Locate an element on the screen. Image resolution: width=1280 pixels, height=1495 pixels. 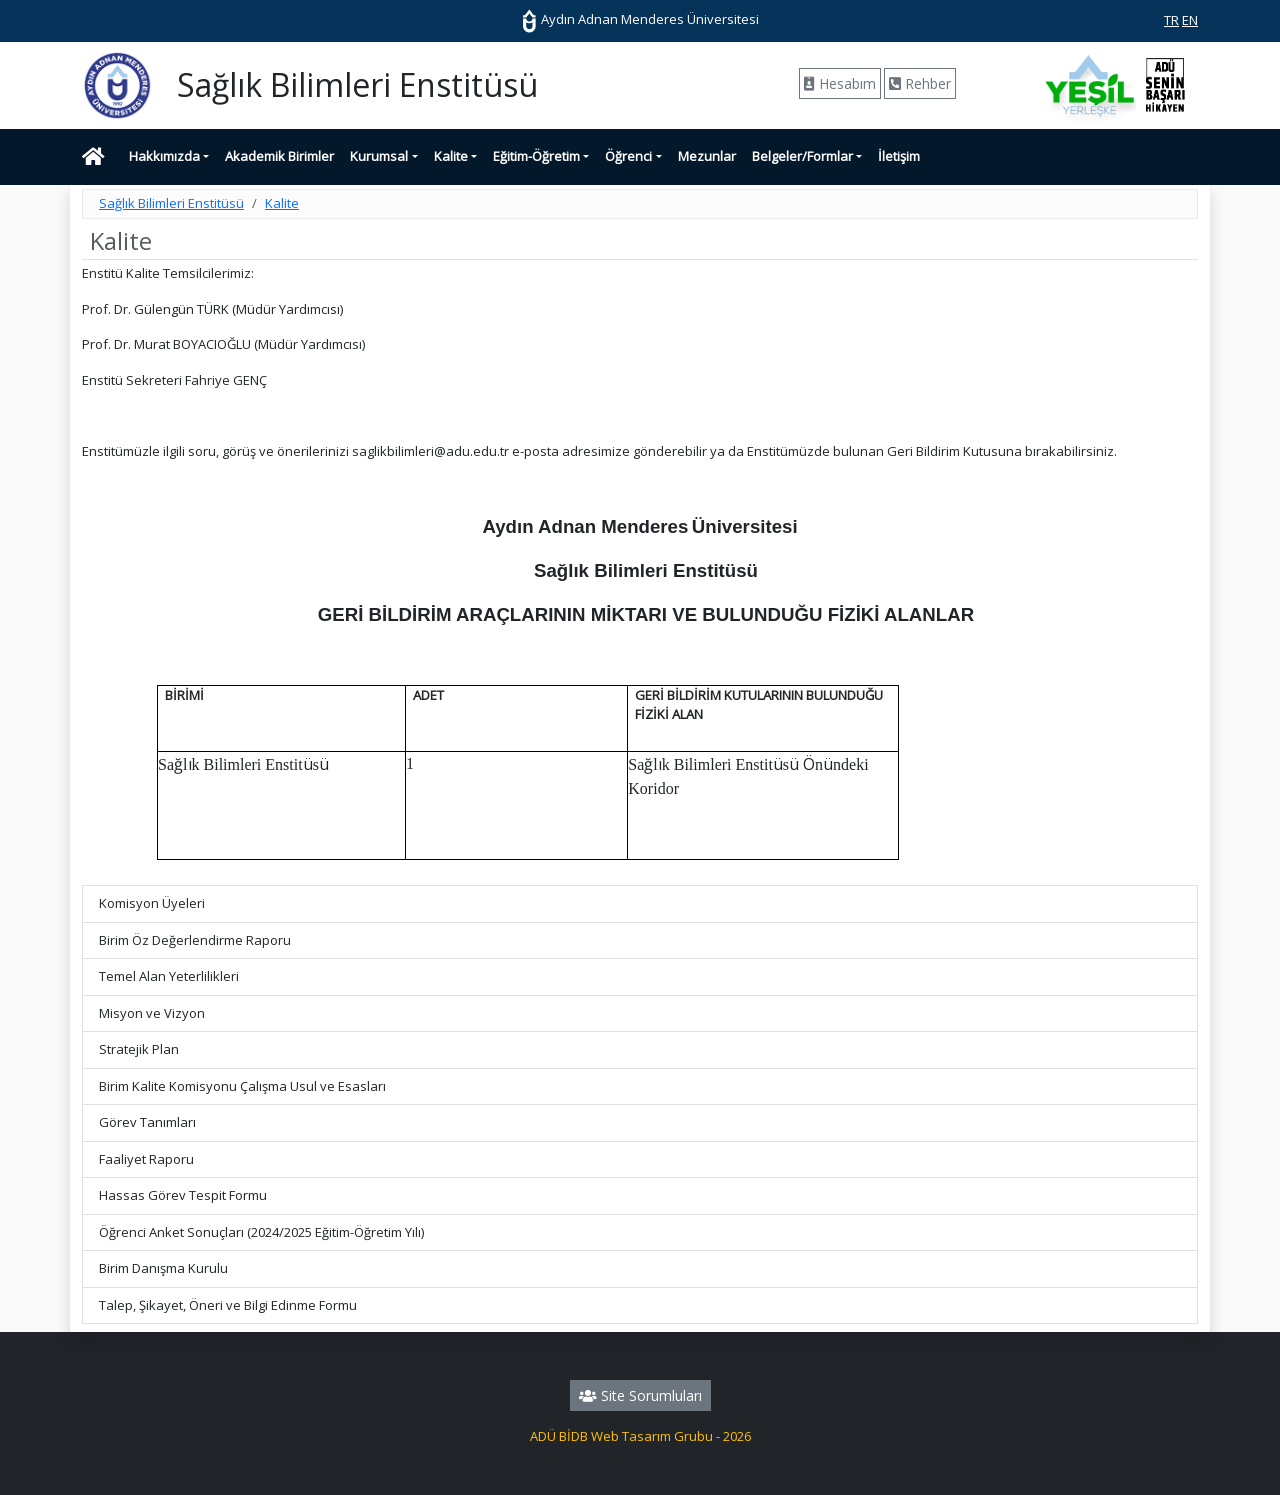
Öğrenci is located at coordinates (628, 156).